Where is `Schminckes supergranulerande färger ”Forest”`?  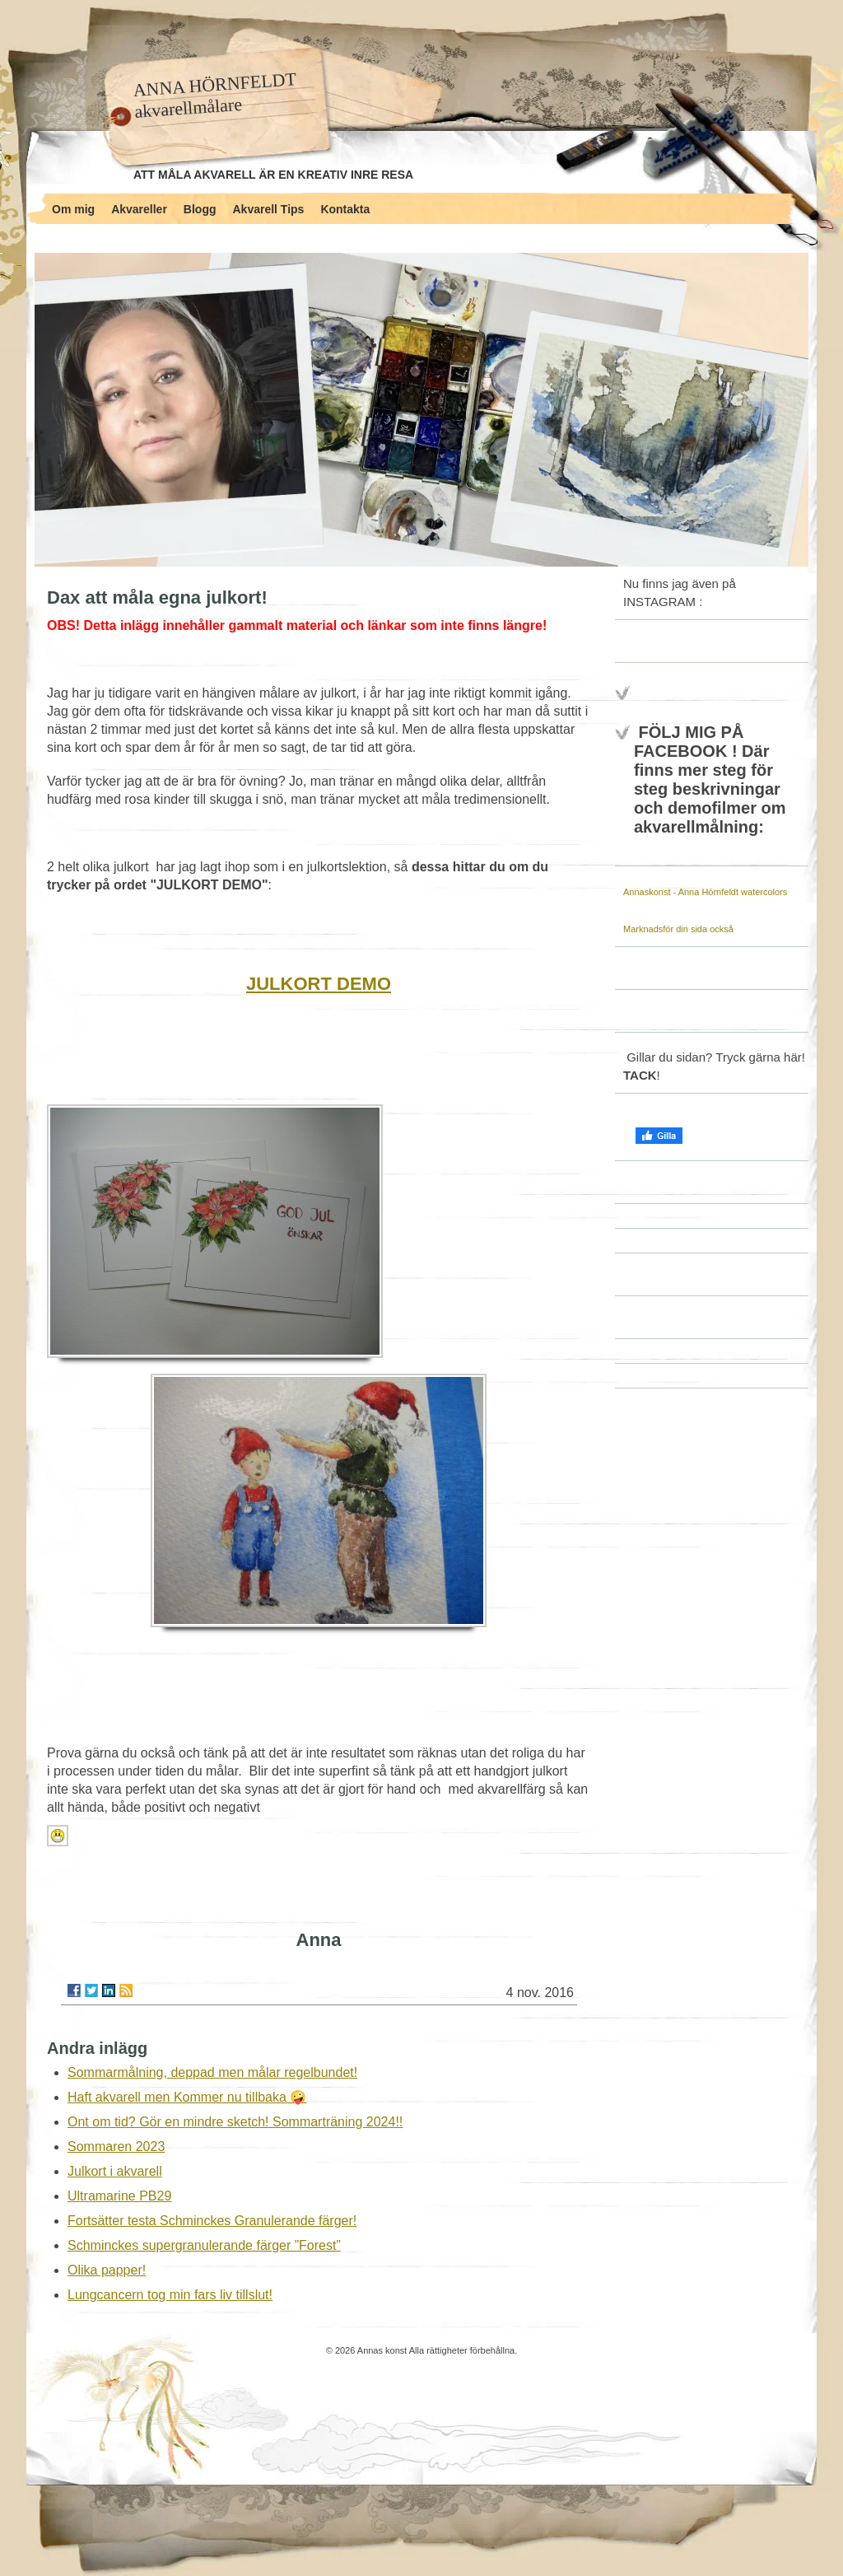
Schminckes supergranulerande färger ”Forest” is located at coordinates (204, 2245).